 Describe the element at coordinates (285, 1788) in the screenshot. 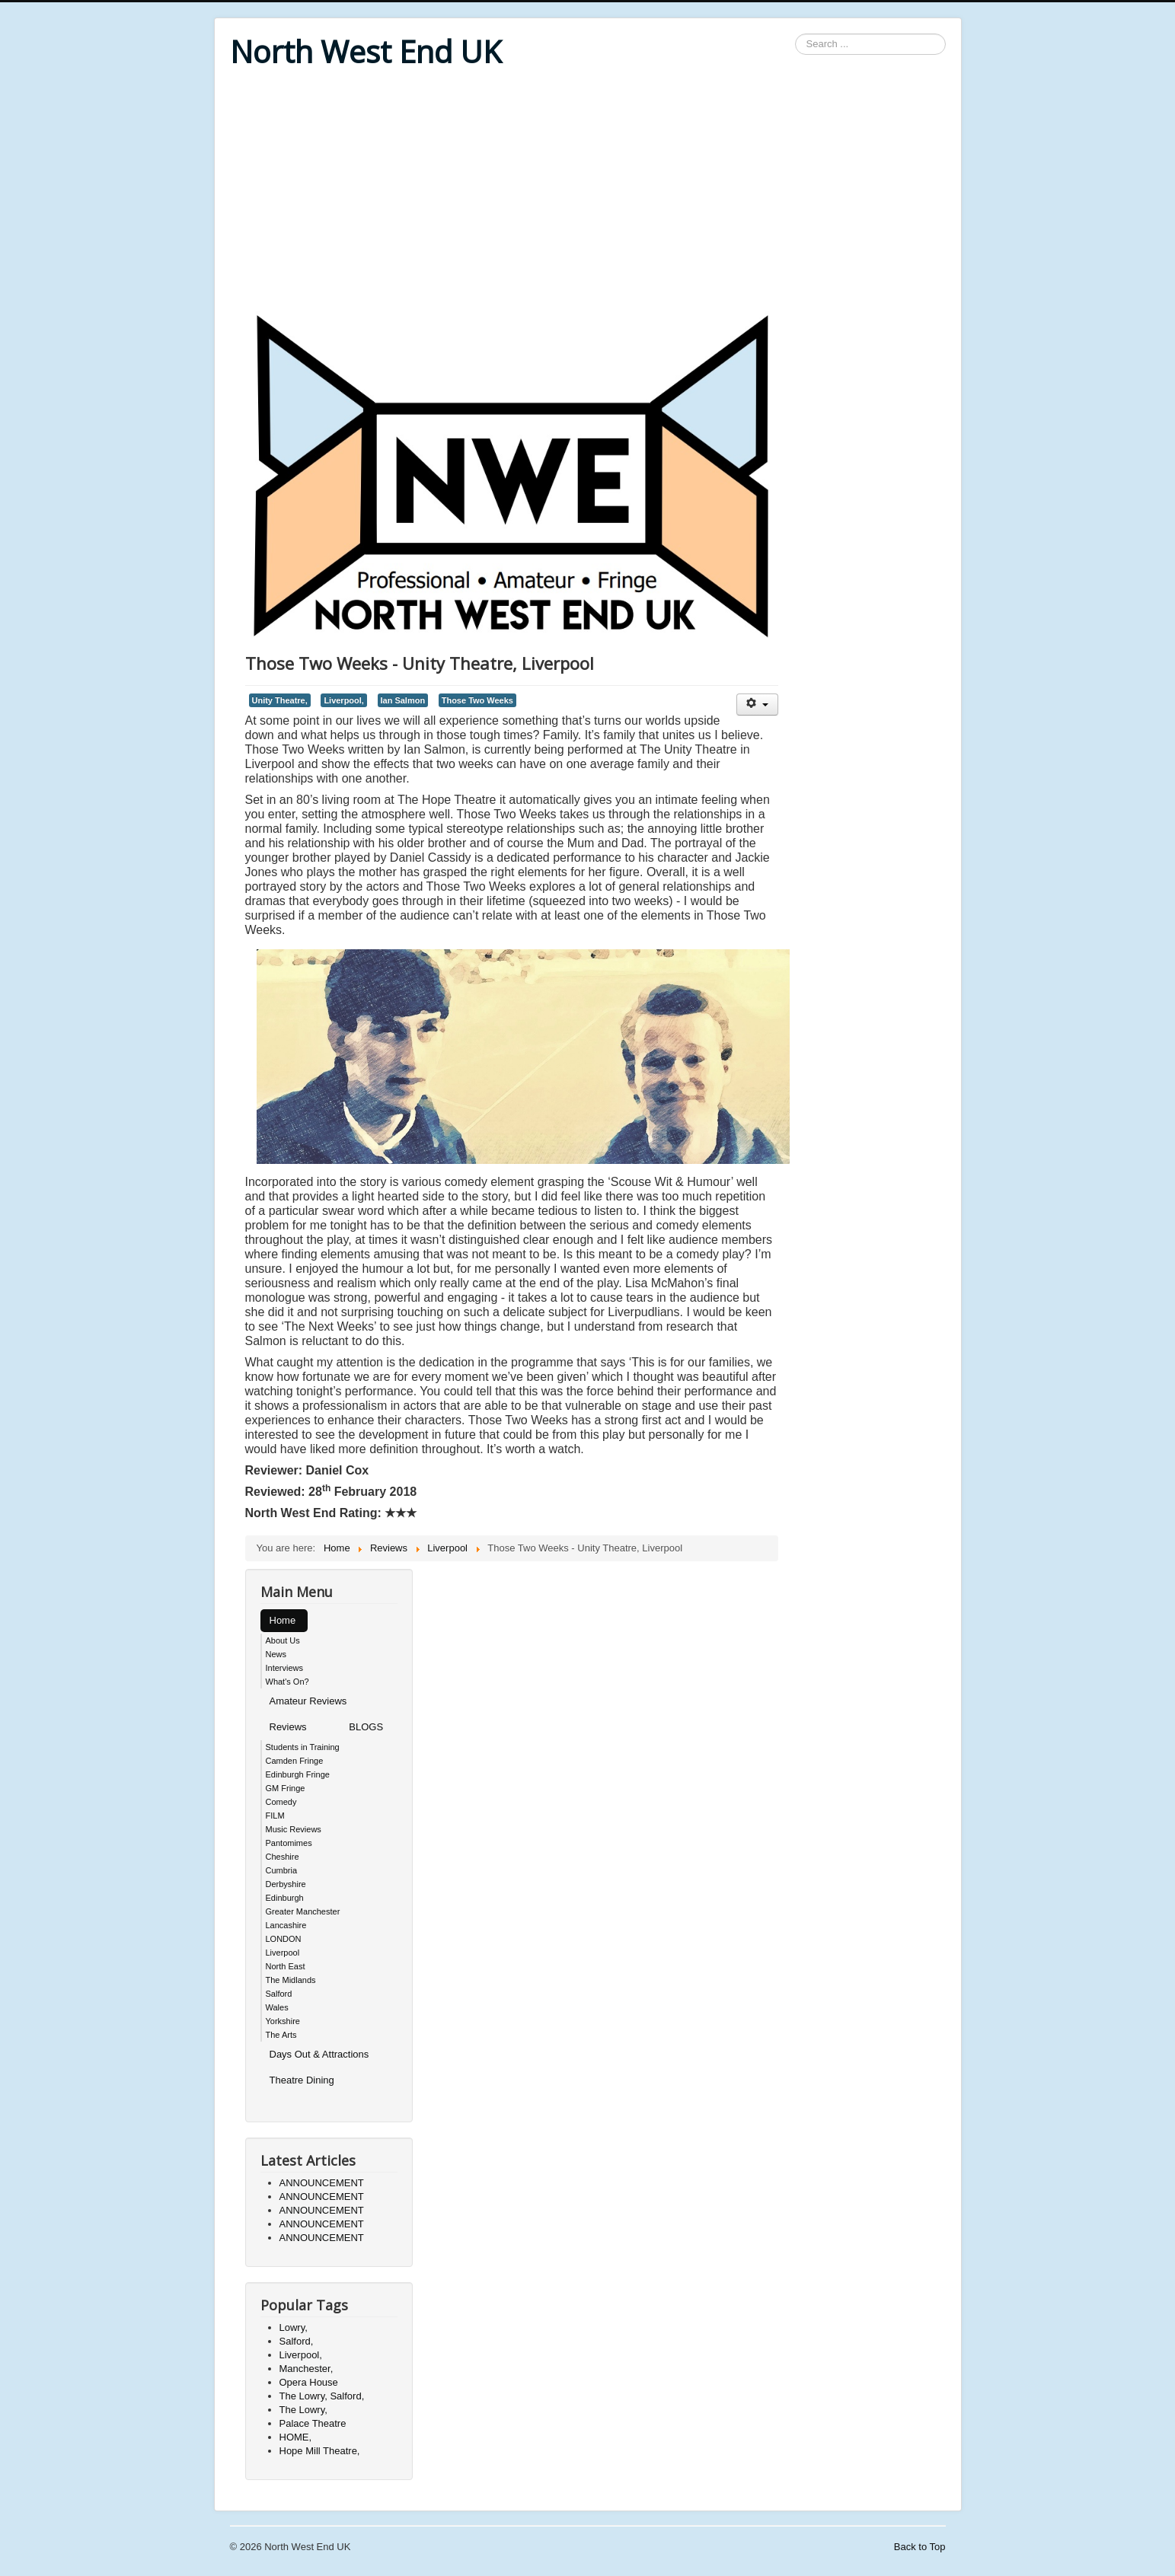

I see `GM Fringe` at that location.